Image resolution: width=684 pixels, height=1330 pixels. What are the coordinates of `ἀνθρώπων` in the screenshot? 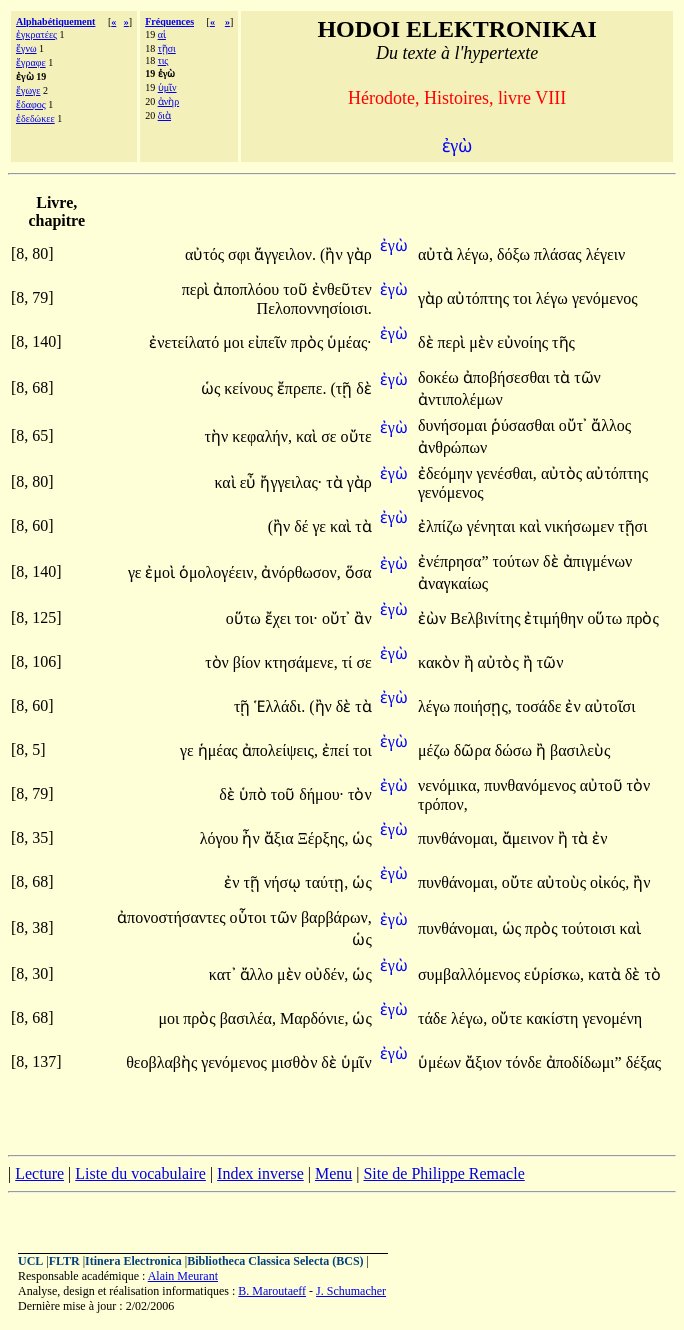 It's located at (452, 447).